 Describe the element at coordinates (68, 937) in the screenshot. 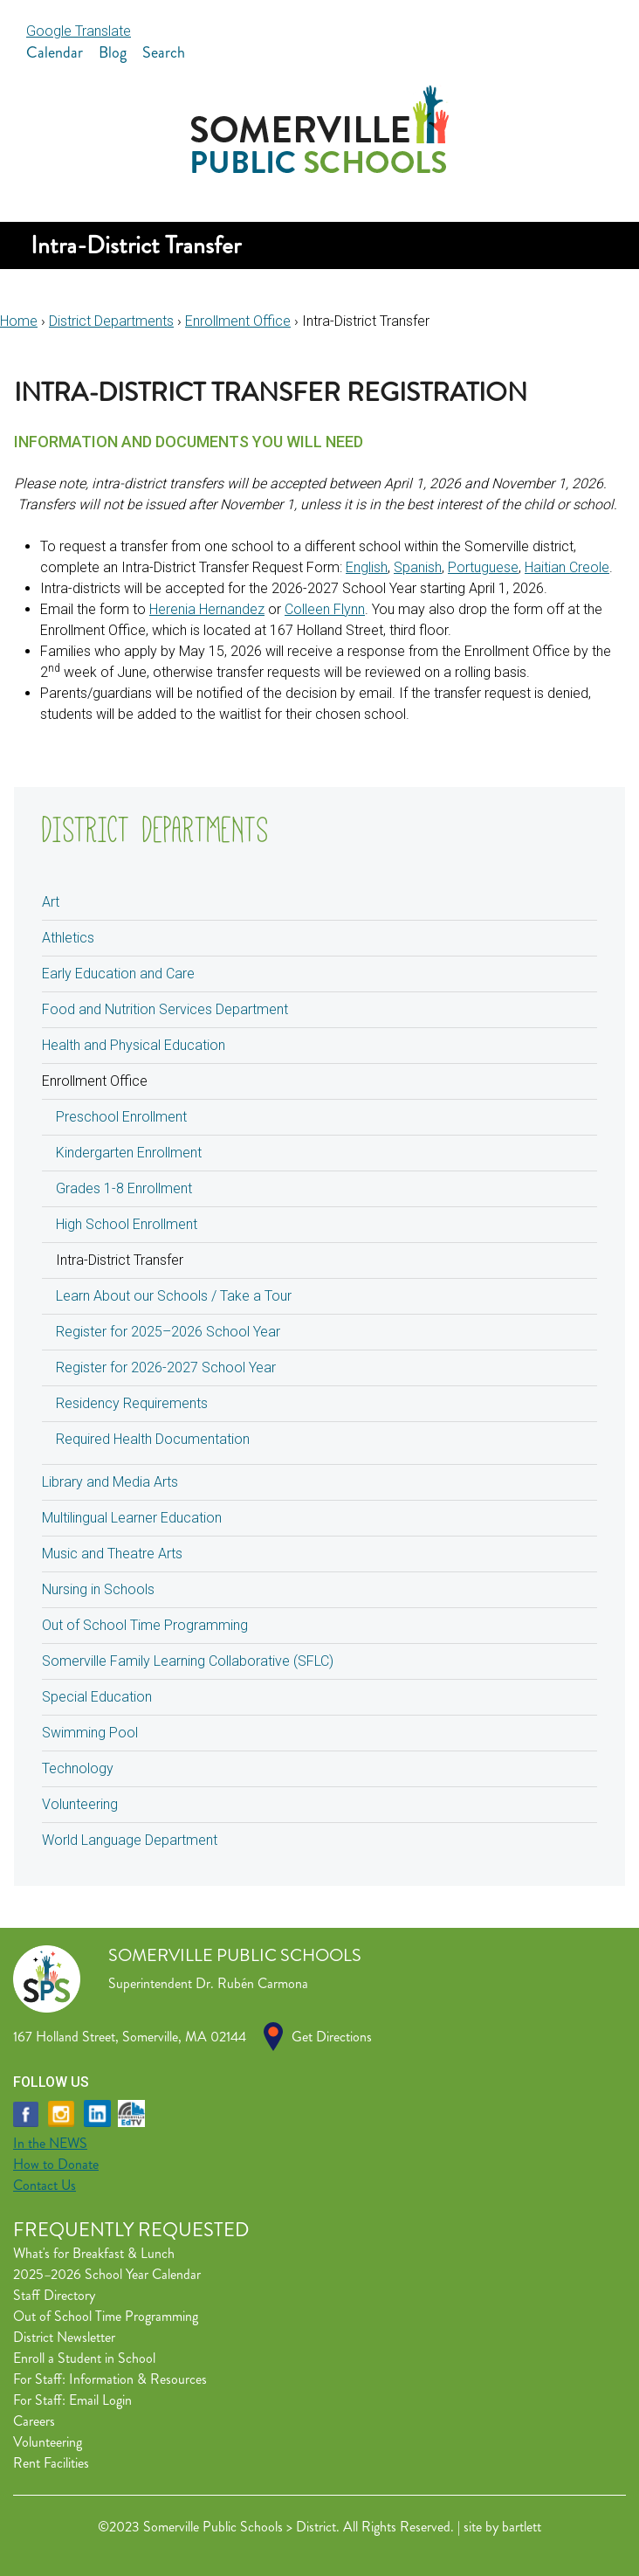

I see `Athletics` at that location.